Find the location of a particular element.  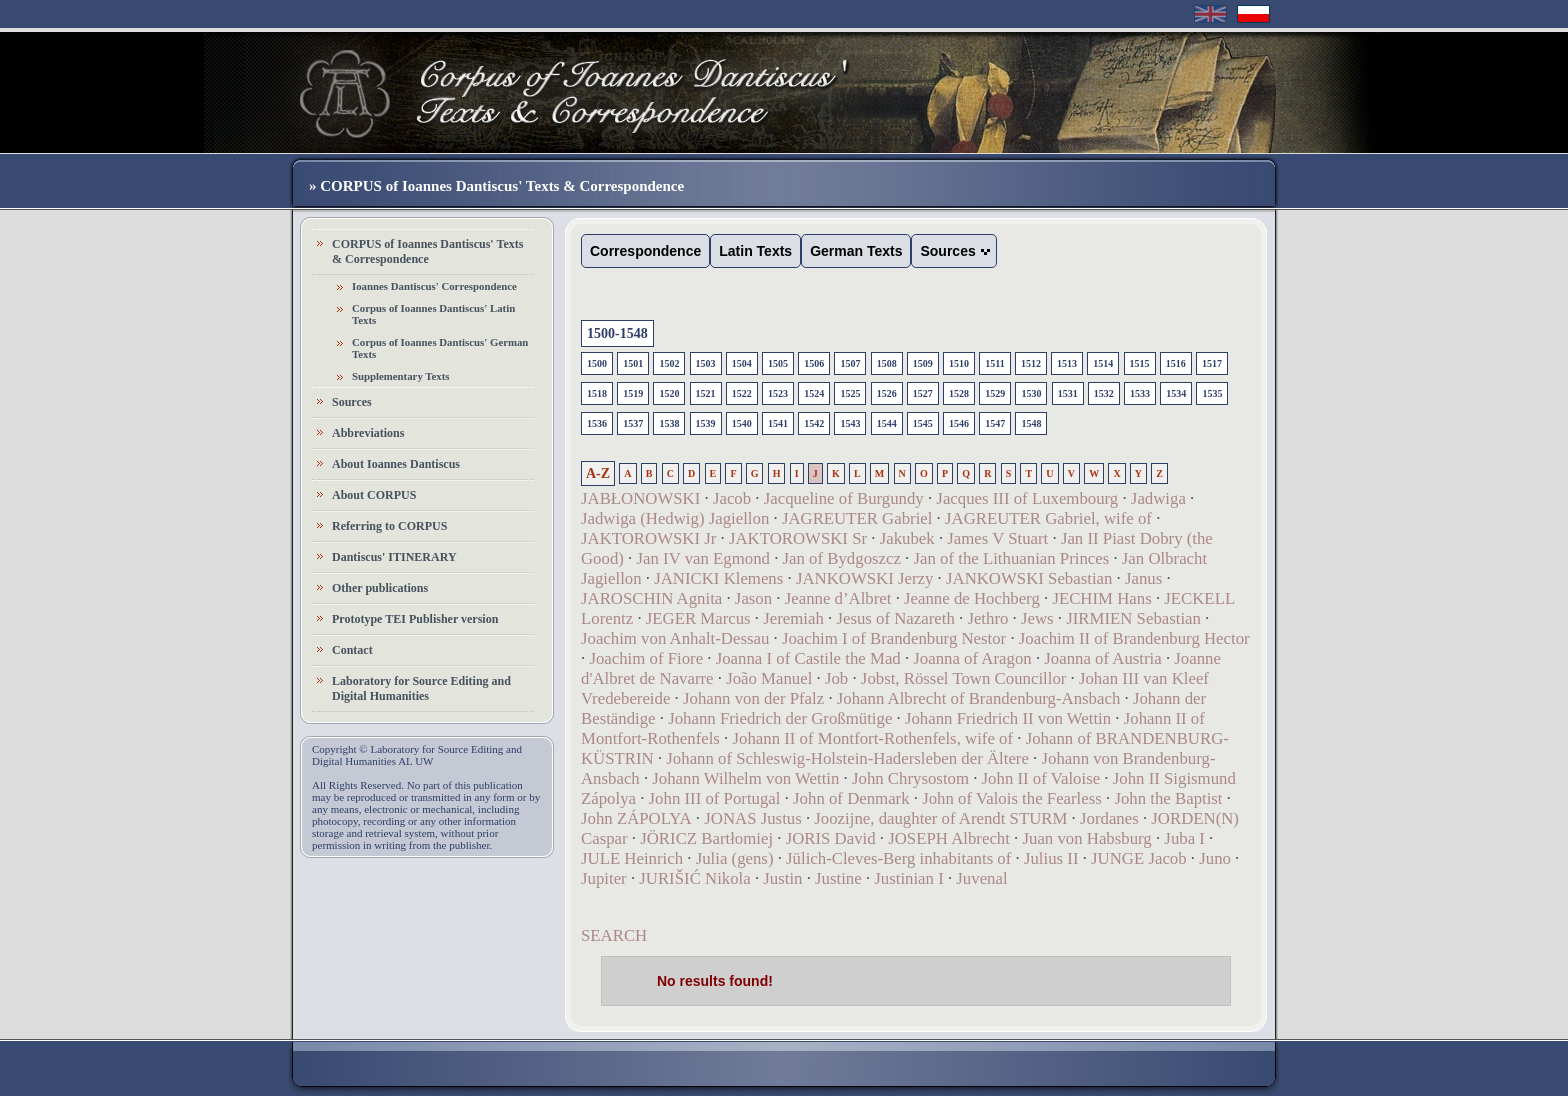

JANKOWSKI Sebastian is located at coordinates (1029, 578).